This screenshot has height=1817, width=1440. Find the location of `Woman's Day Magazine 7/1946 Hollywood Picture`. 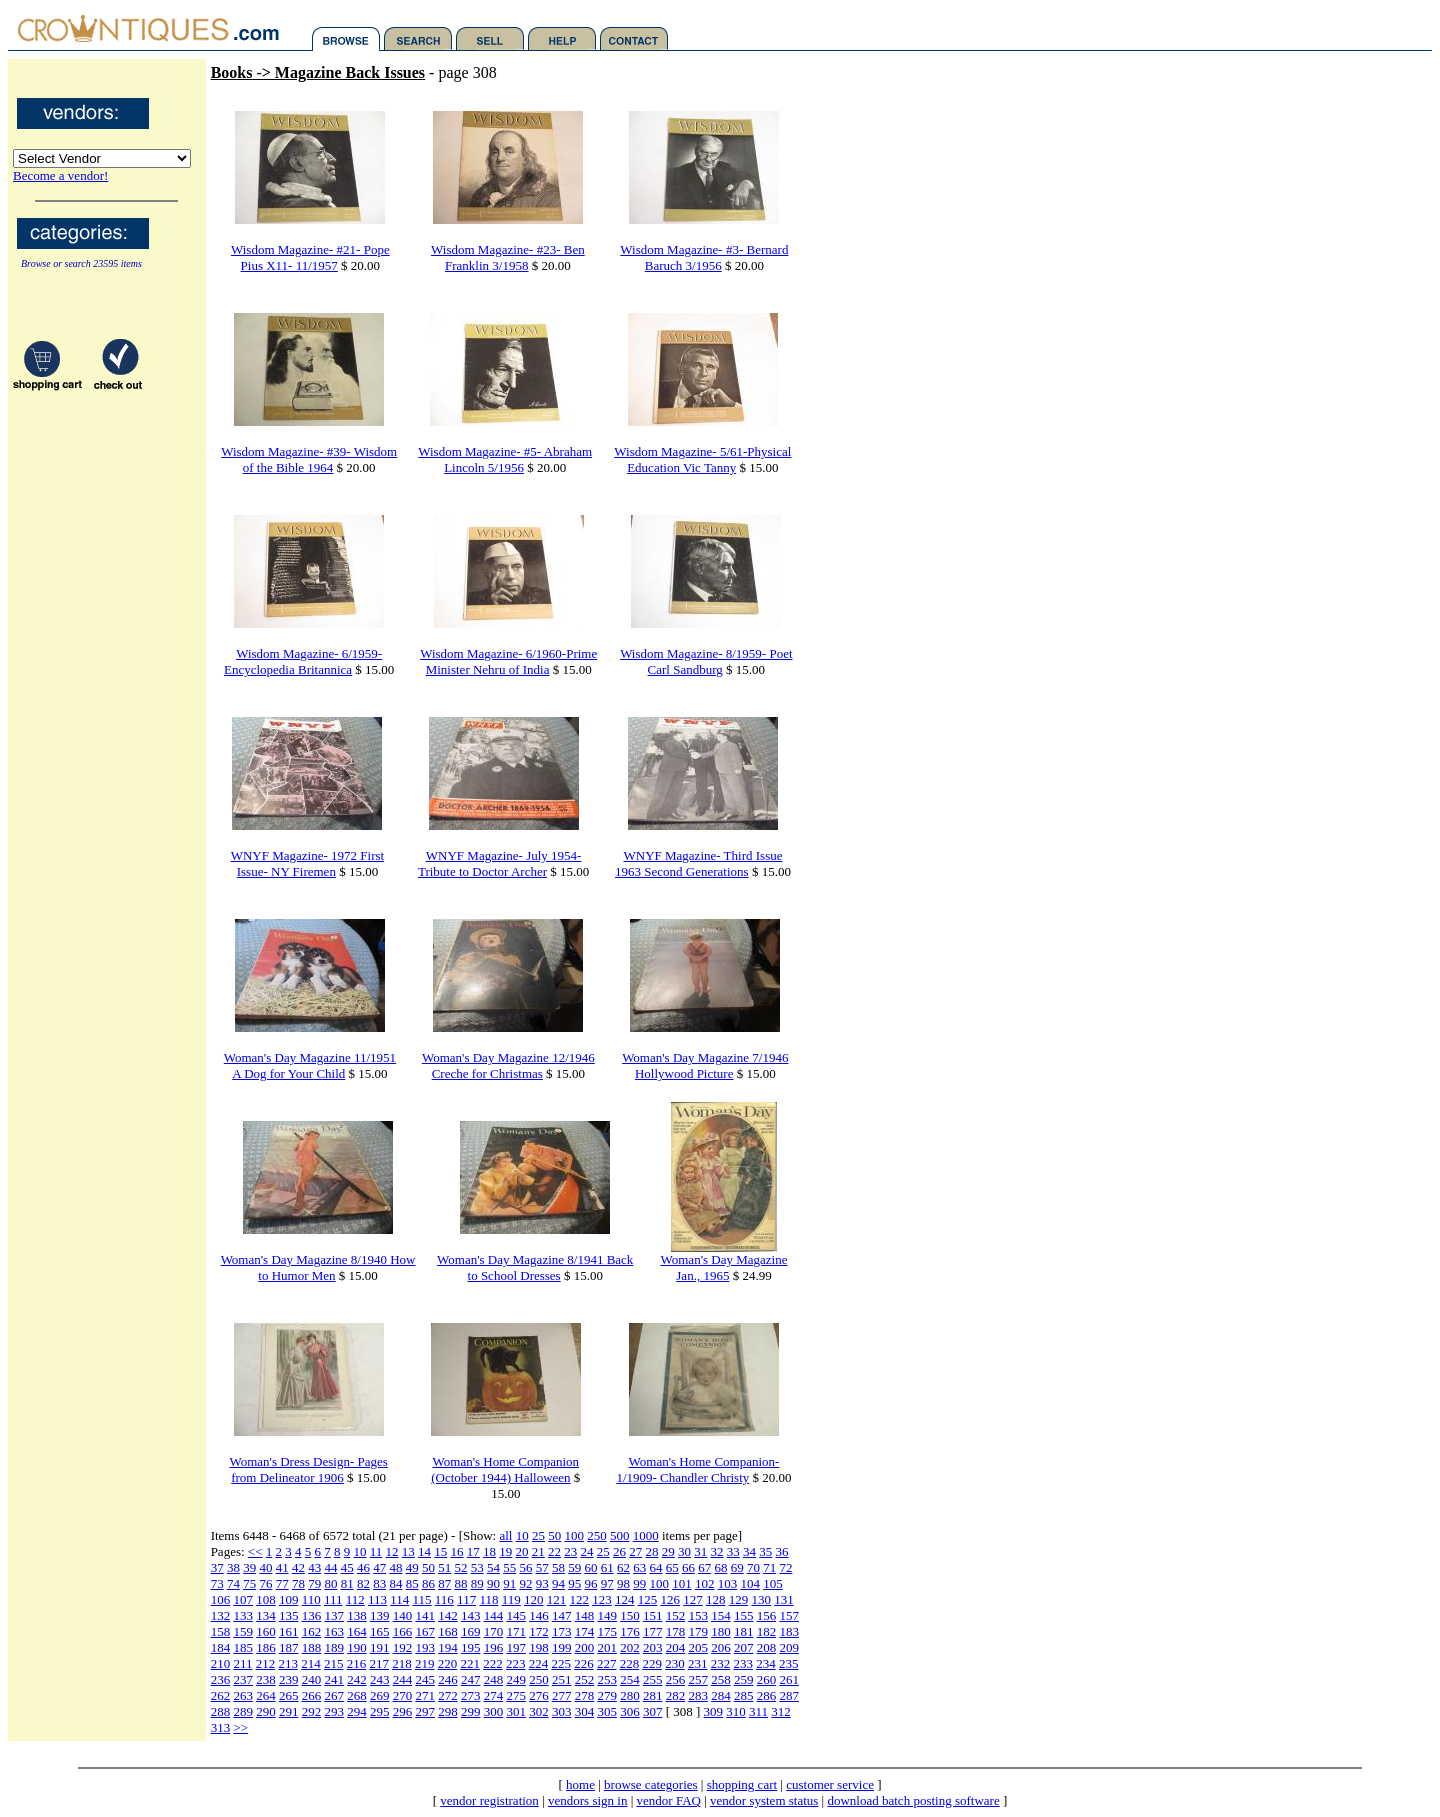

Woman's Day Magazine 7/1946 Hollywood Picture is located at coordinates (705, 1065).